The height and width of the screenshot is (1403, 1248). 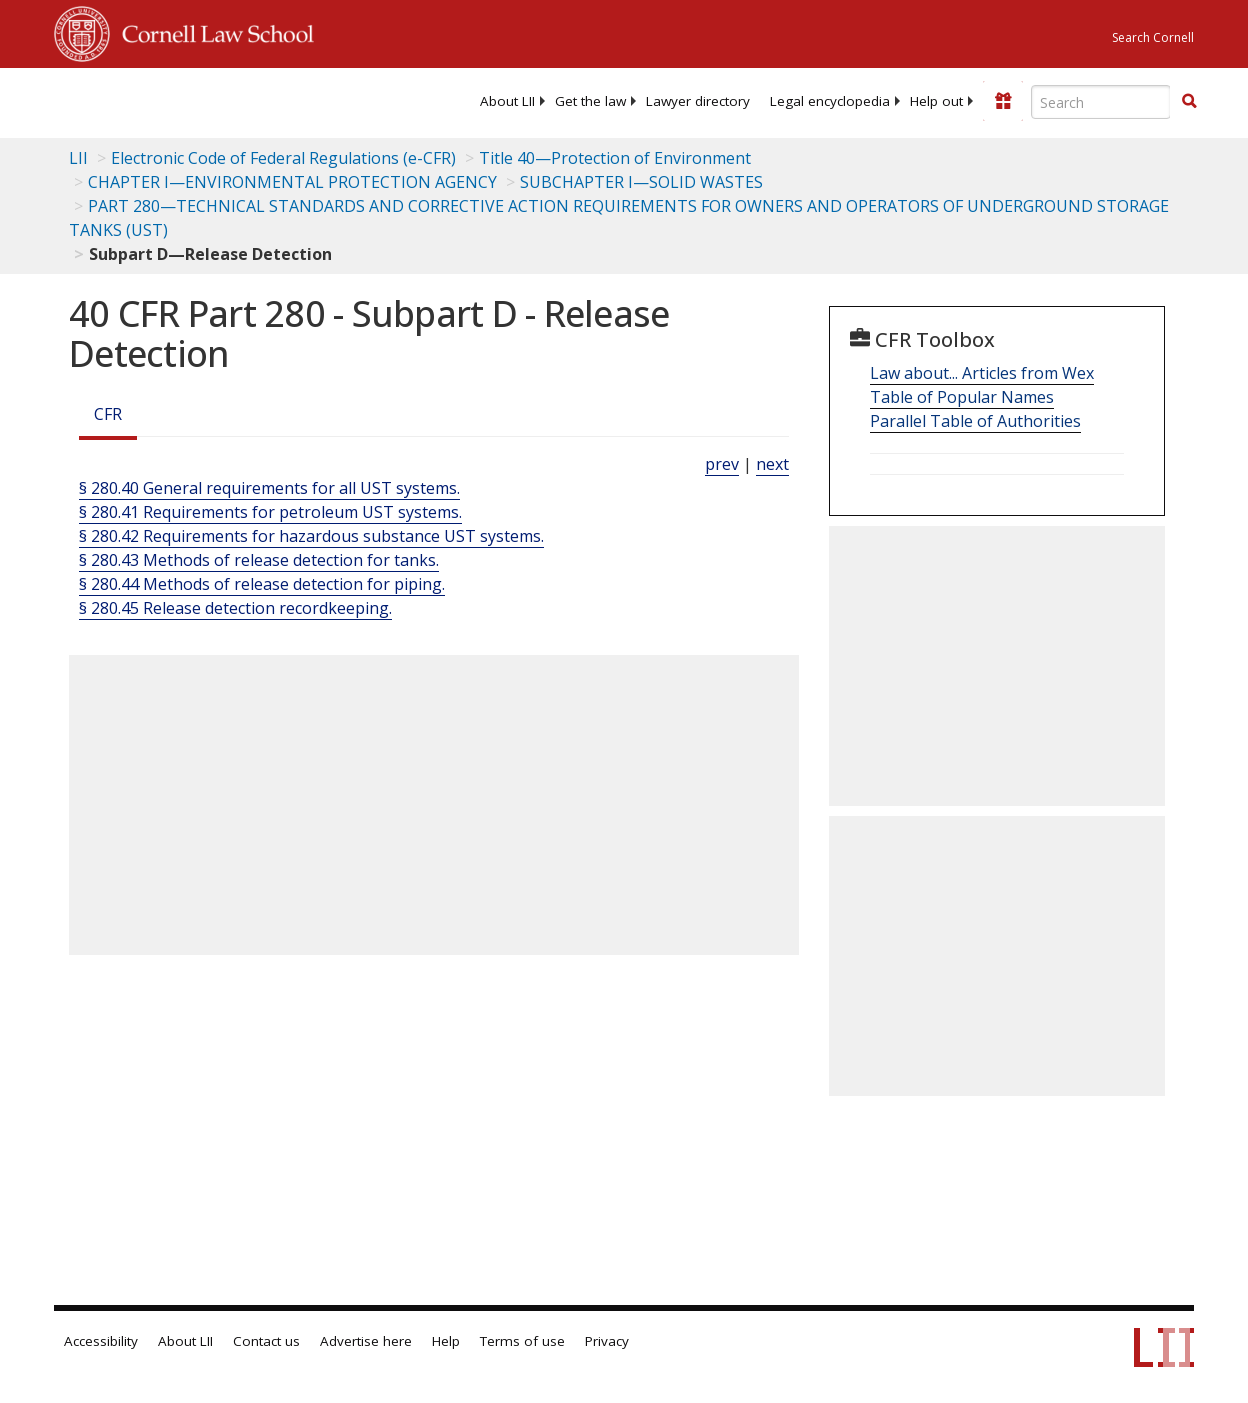 What do you see at coordinates (270, 512) in the screenshot?
I see `§ 280.41 Requirements for petroleum UST systems.` at bounding box center [270, 512].